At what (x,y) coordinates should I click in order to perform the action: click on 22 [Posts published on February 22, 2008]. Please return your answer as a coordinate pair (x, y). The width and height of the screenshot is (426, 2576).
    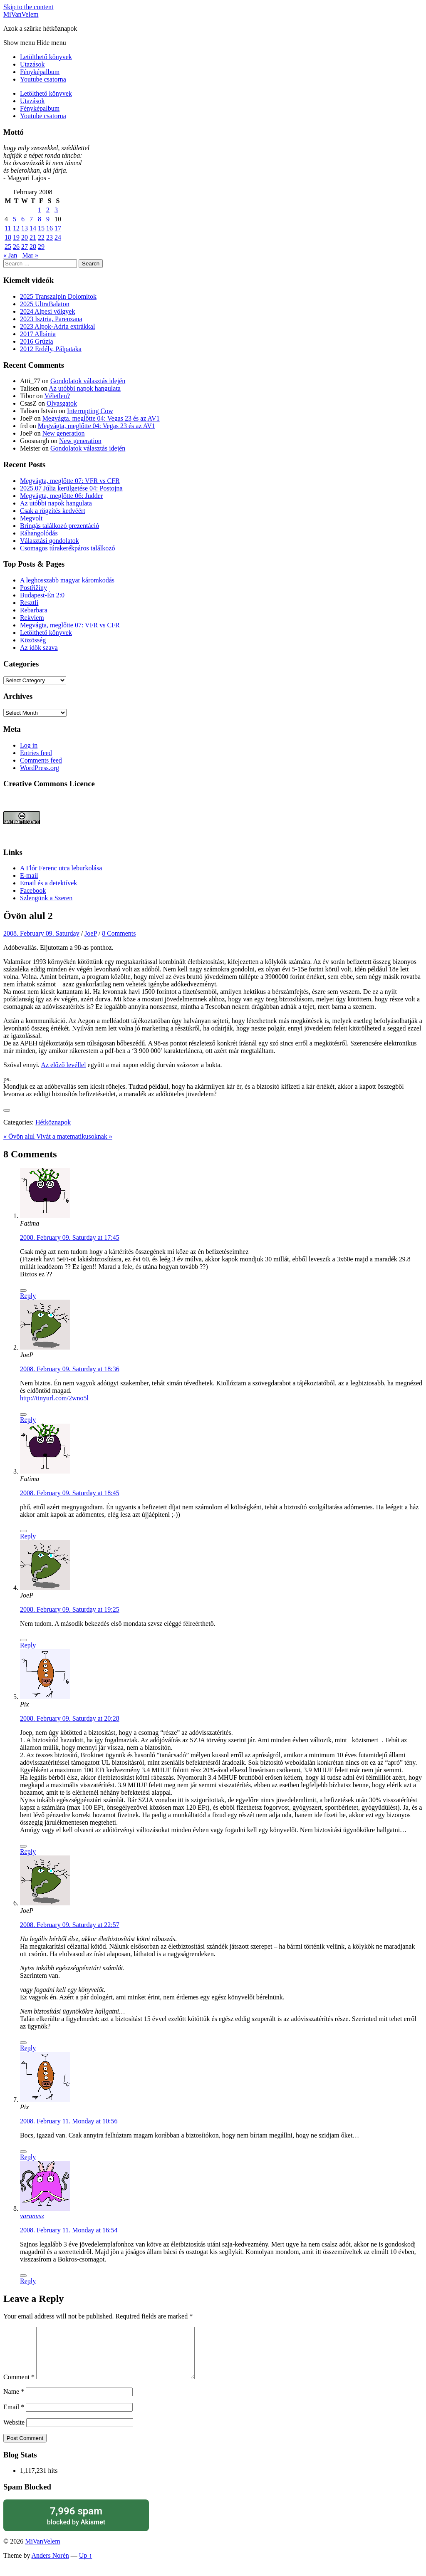
    Looking at the image, I should click on (41, 237).